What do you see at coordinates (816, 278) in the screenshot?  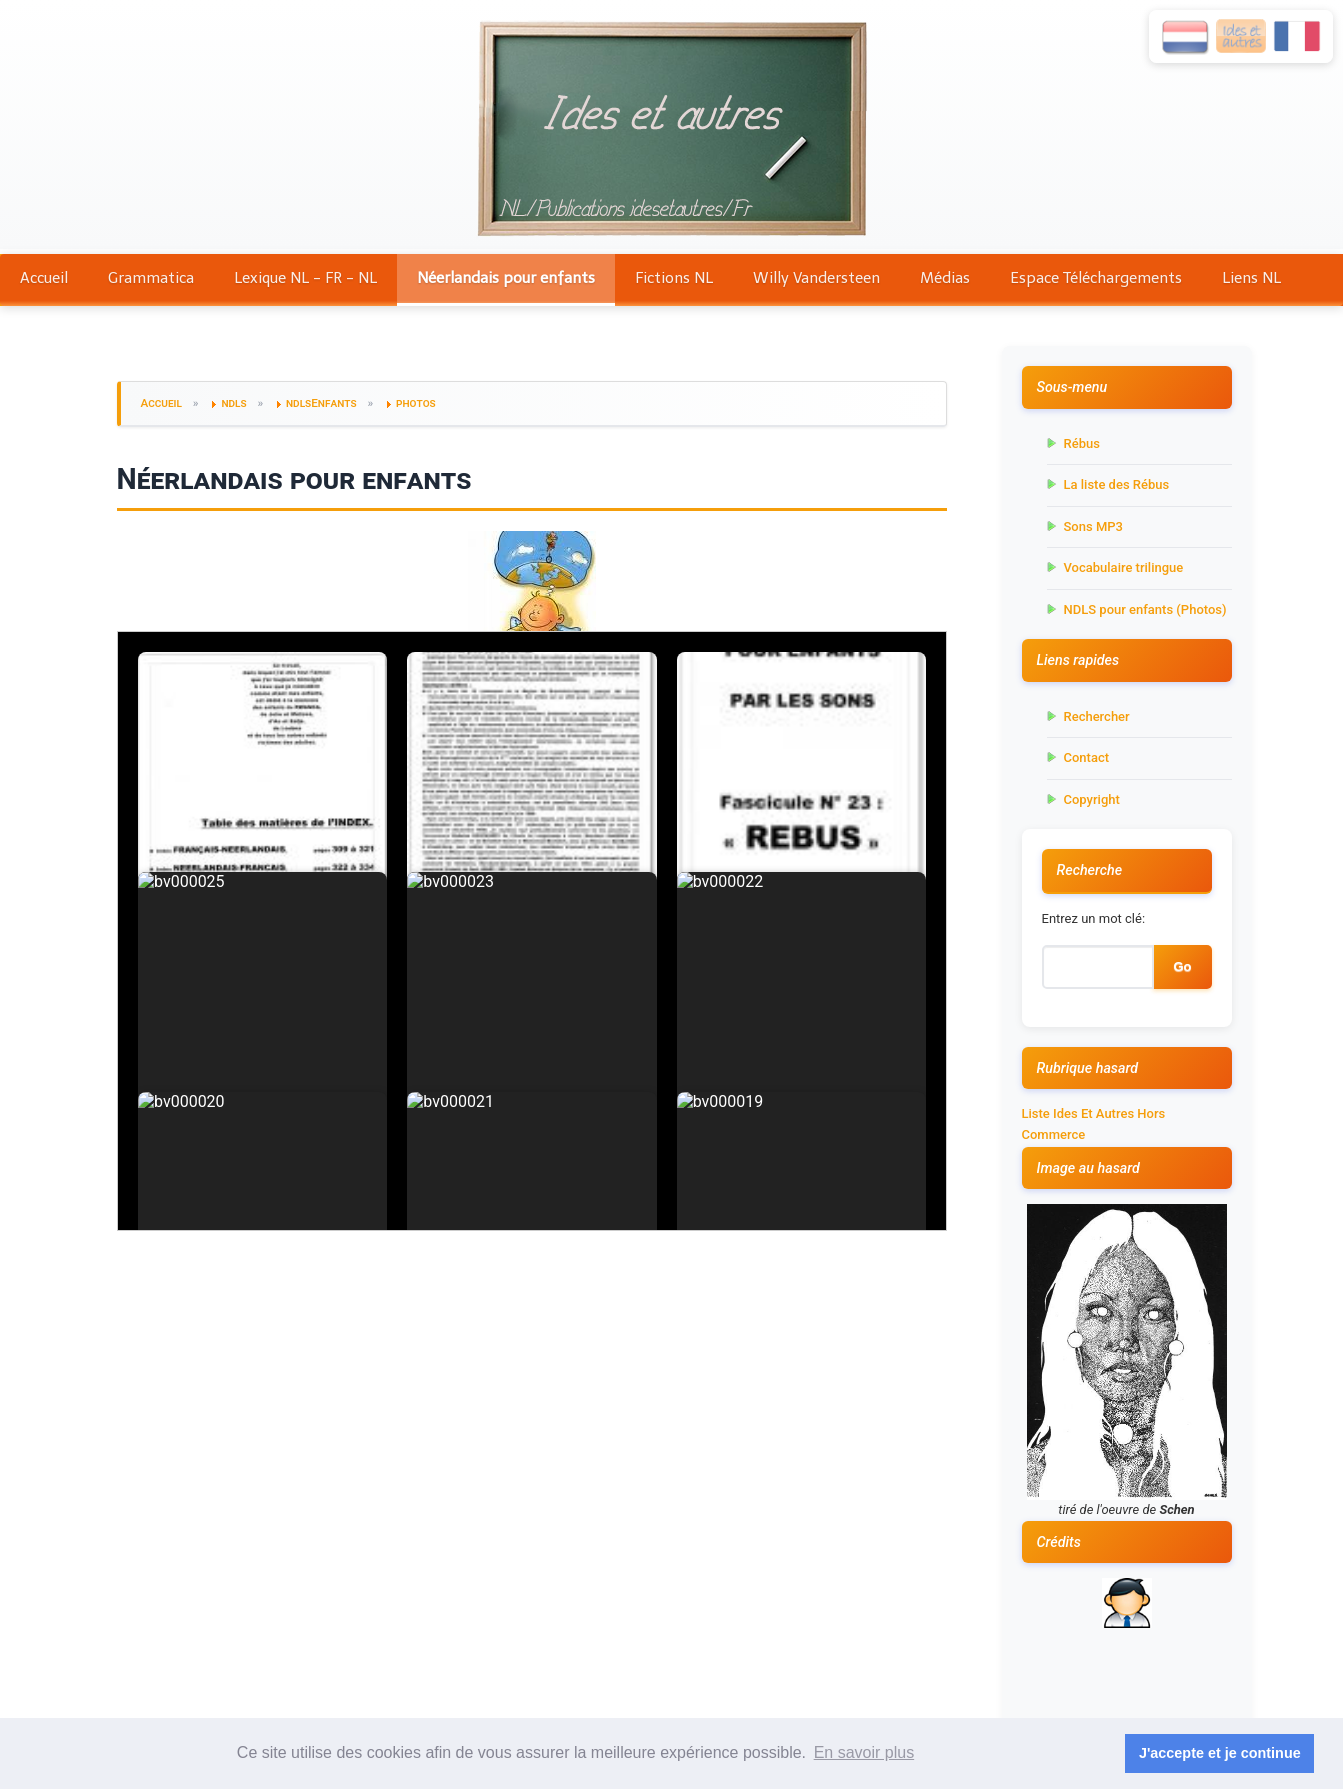 I see `Willy Vandersteen` at bounding box center [816, 278].